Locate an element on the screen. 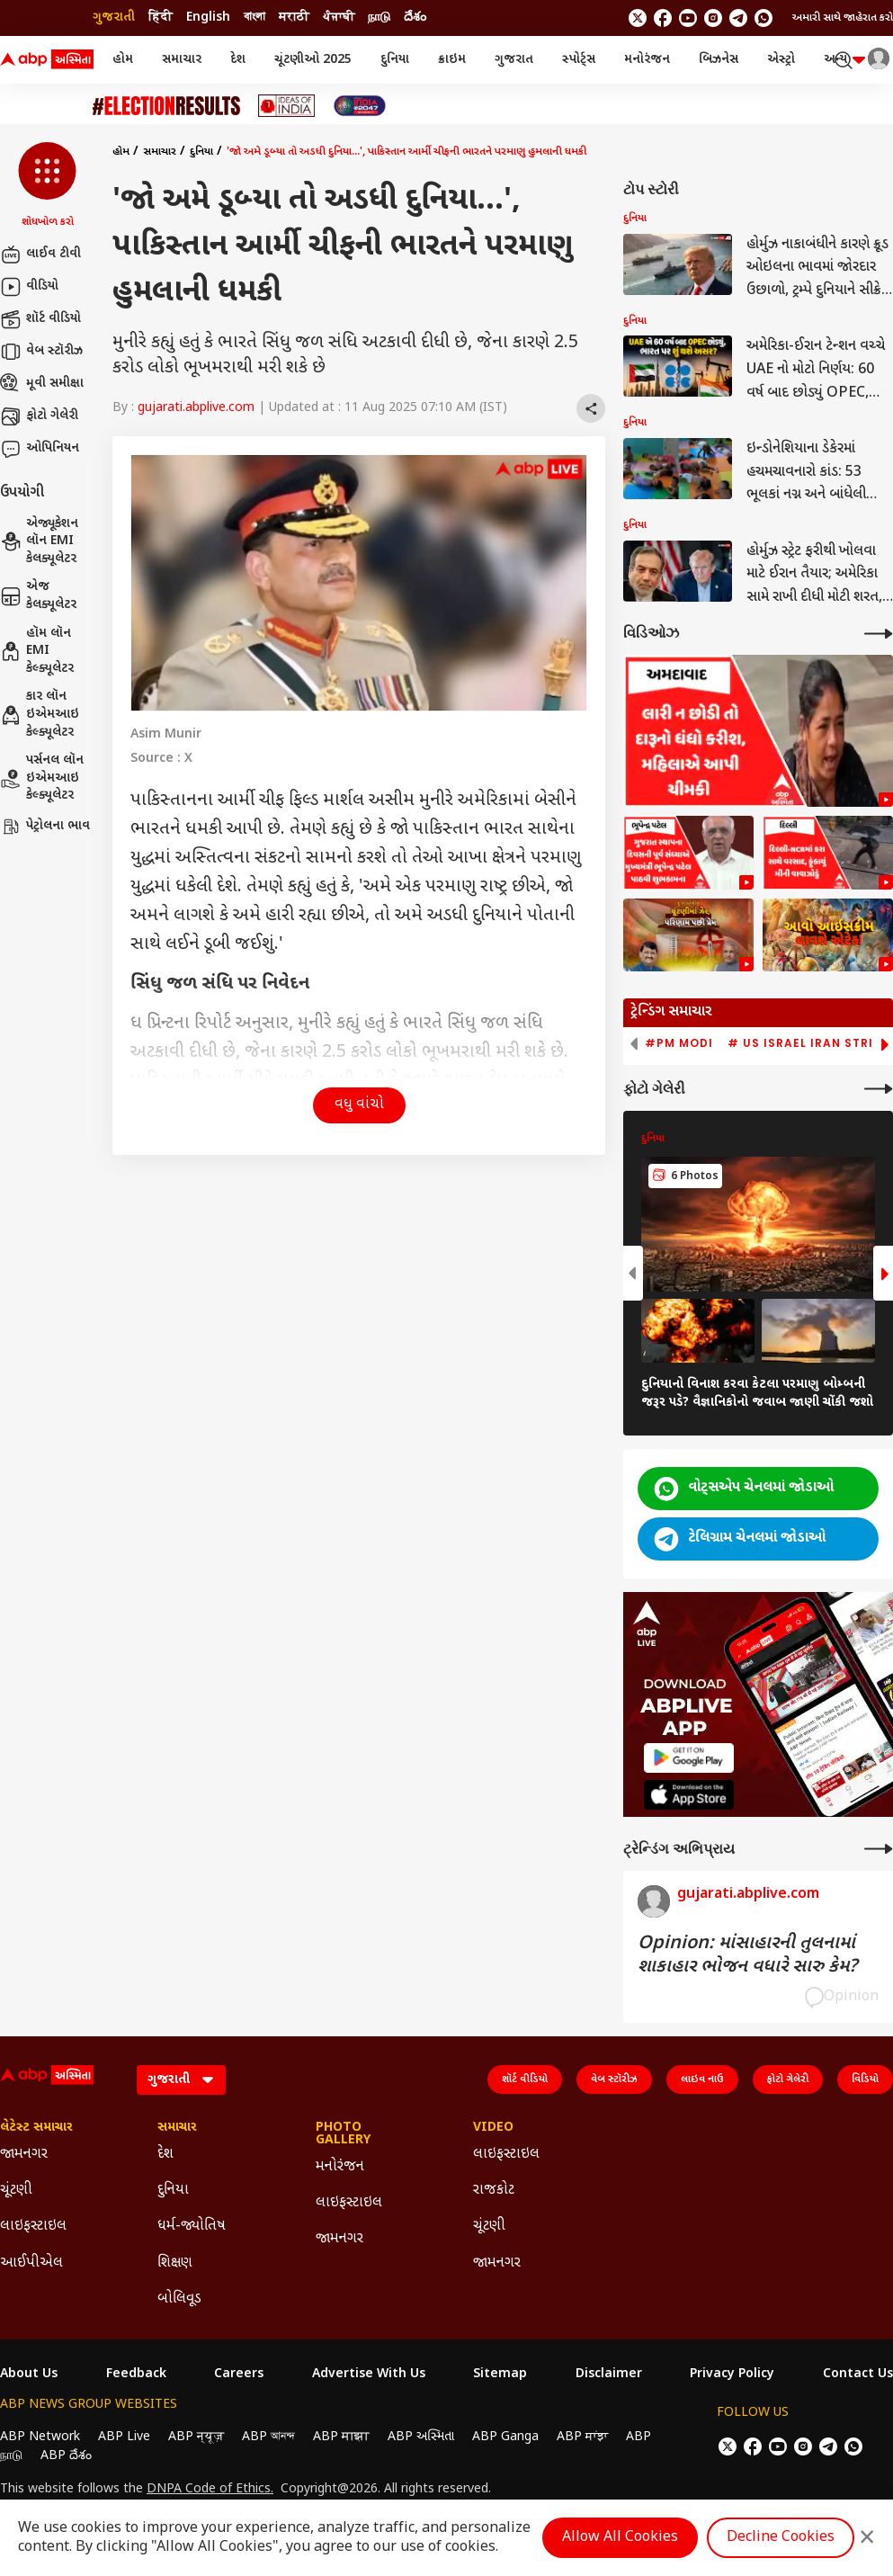 Image resolution: width=893 pixels, height=2576 pixels. దేశం [Switch to దేశం language] is located at coordinates (415, 17).